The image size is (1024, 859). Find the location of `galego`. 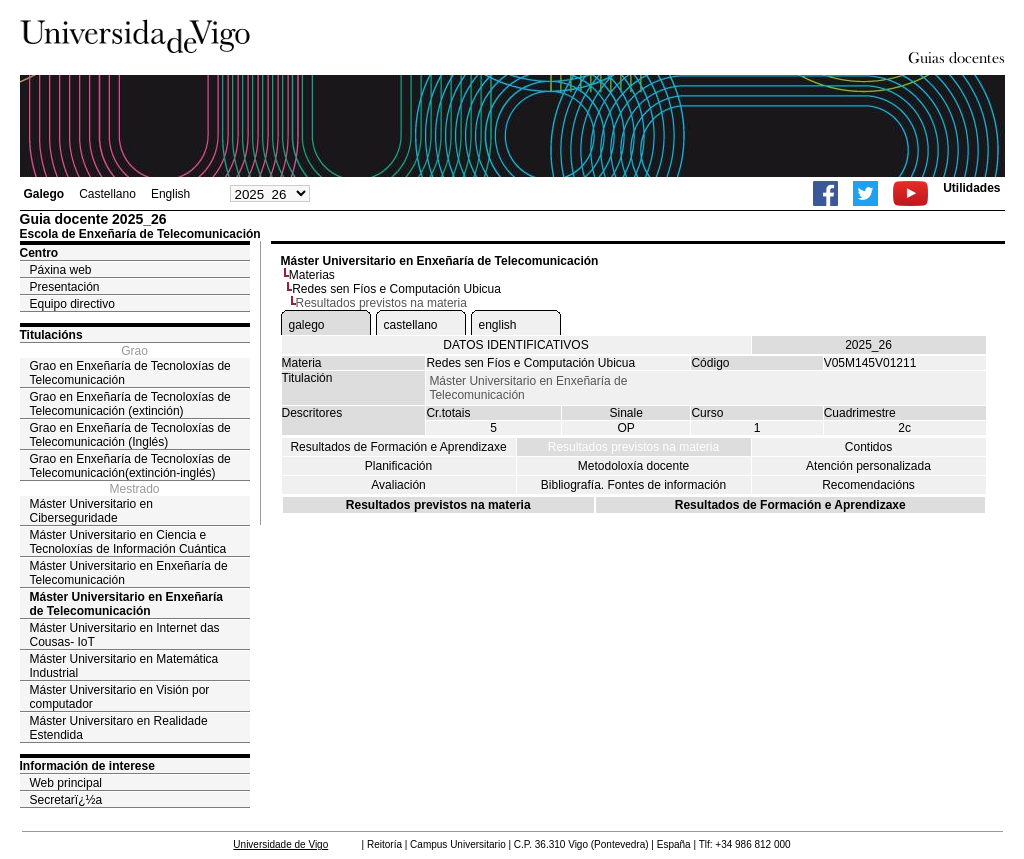

galego is located at coordinates (307, 325).